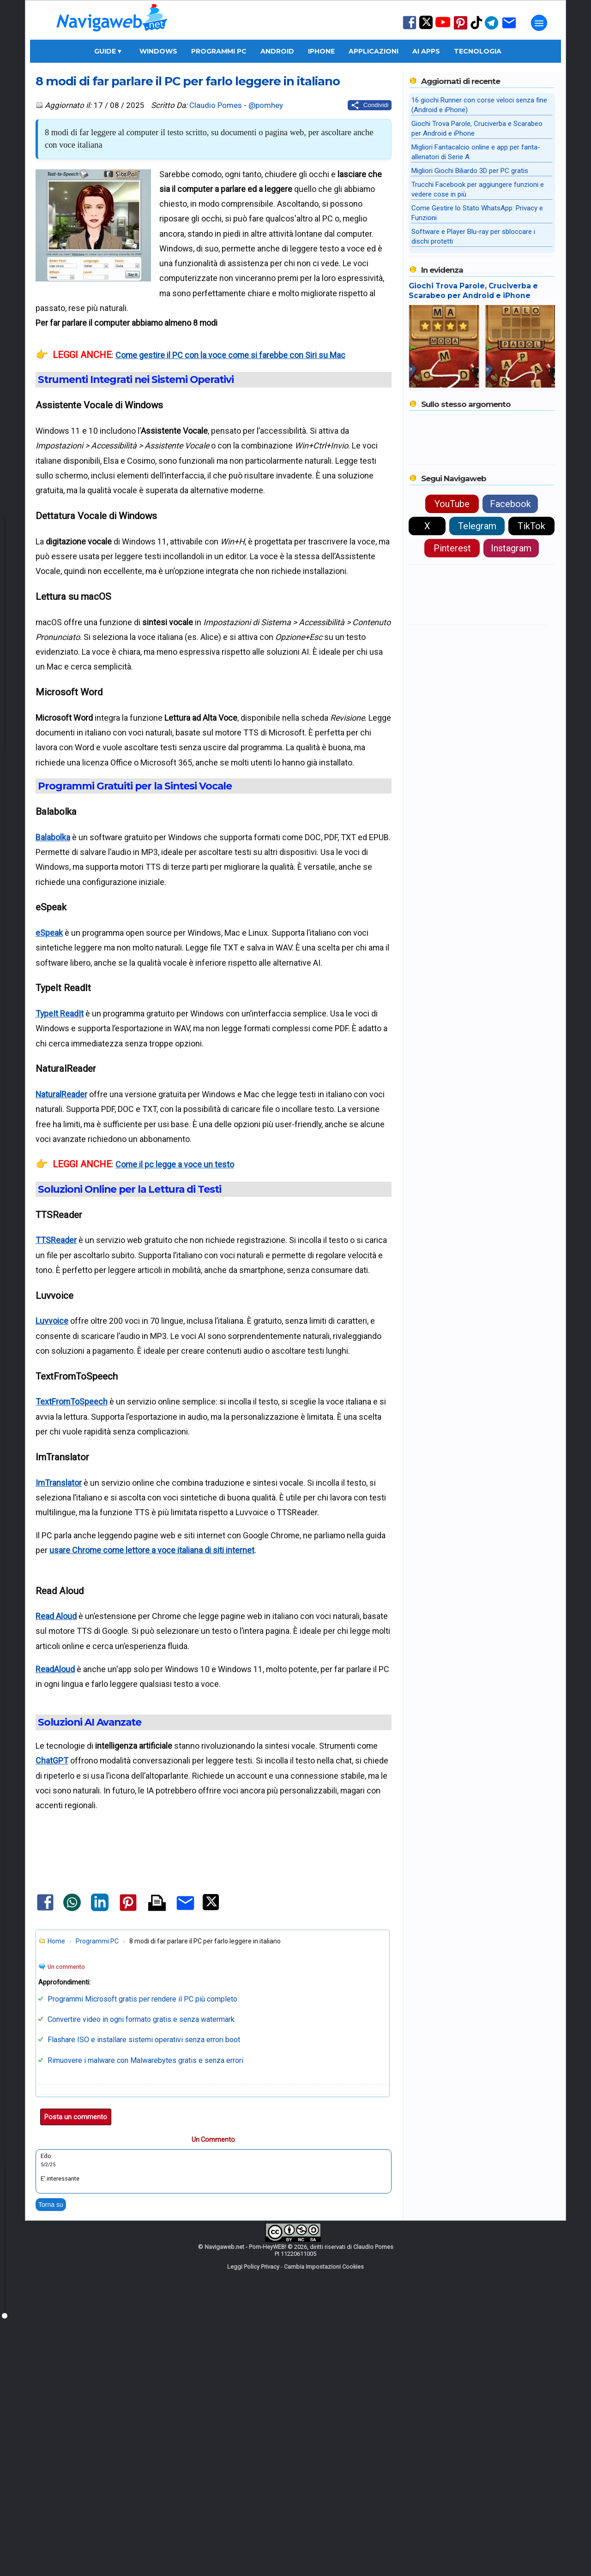 Image resolution: width=591 pixels, height=2576 pixels. I want to click on Navigaweb.net - Pom-HeyWEB!, so click(245, 2505).